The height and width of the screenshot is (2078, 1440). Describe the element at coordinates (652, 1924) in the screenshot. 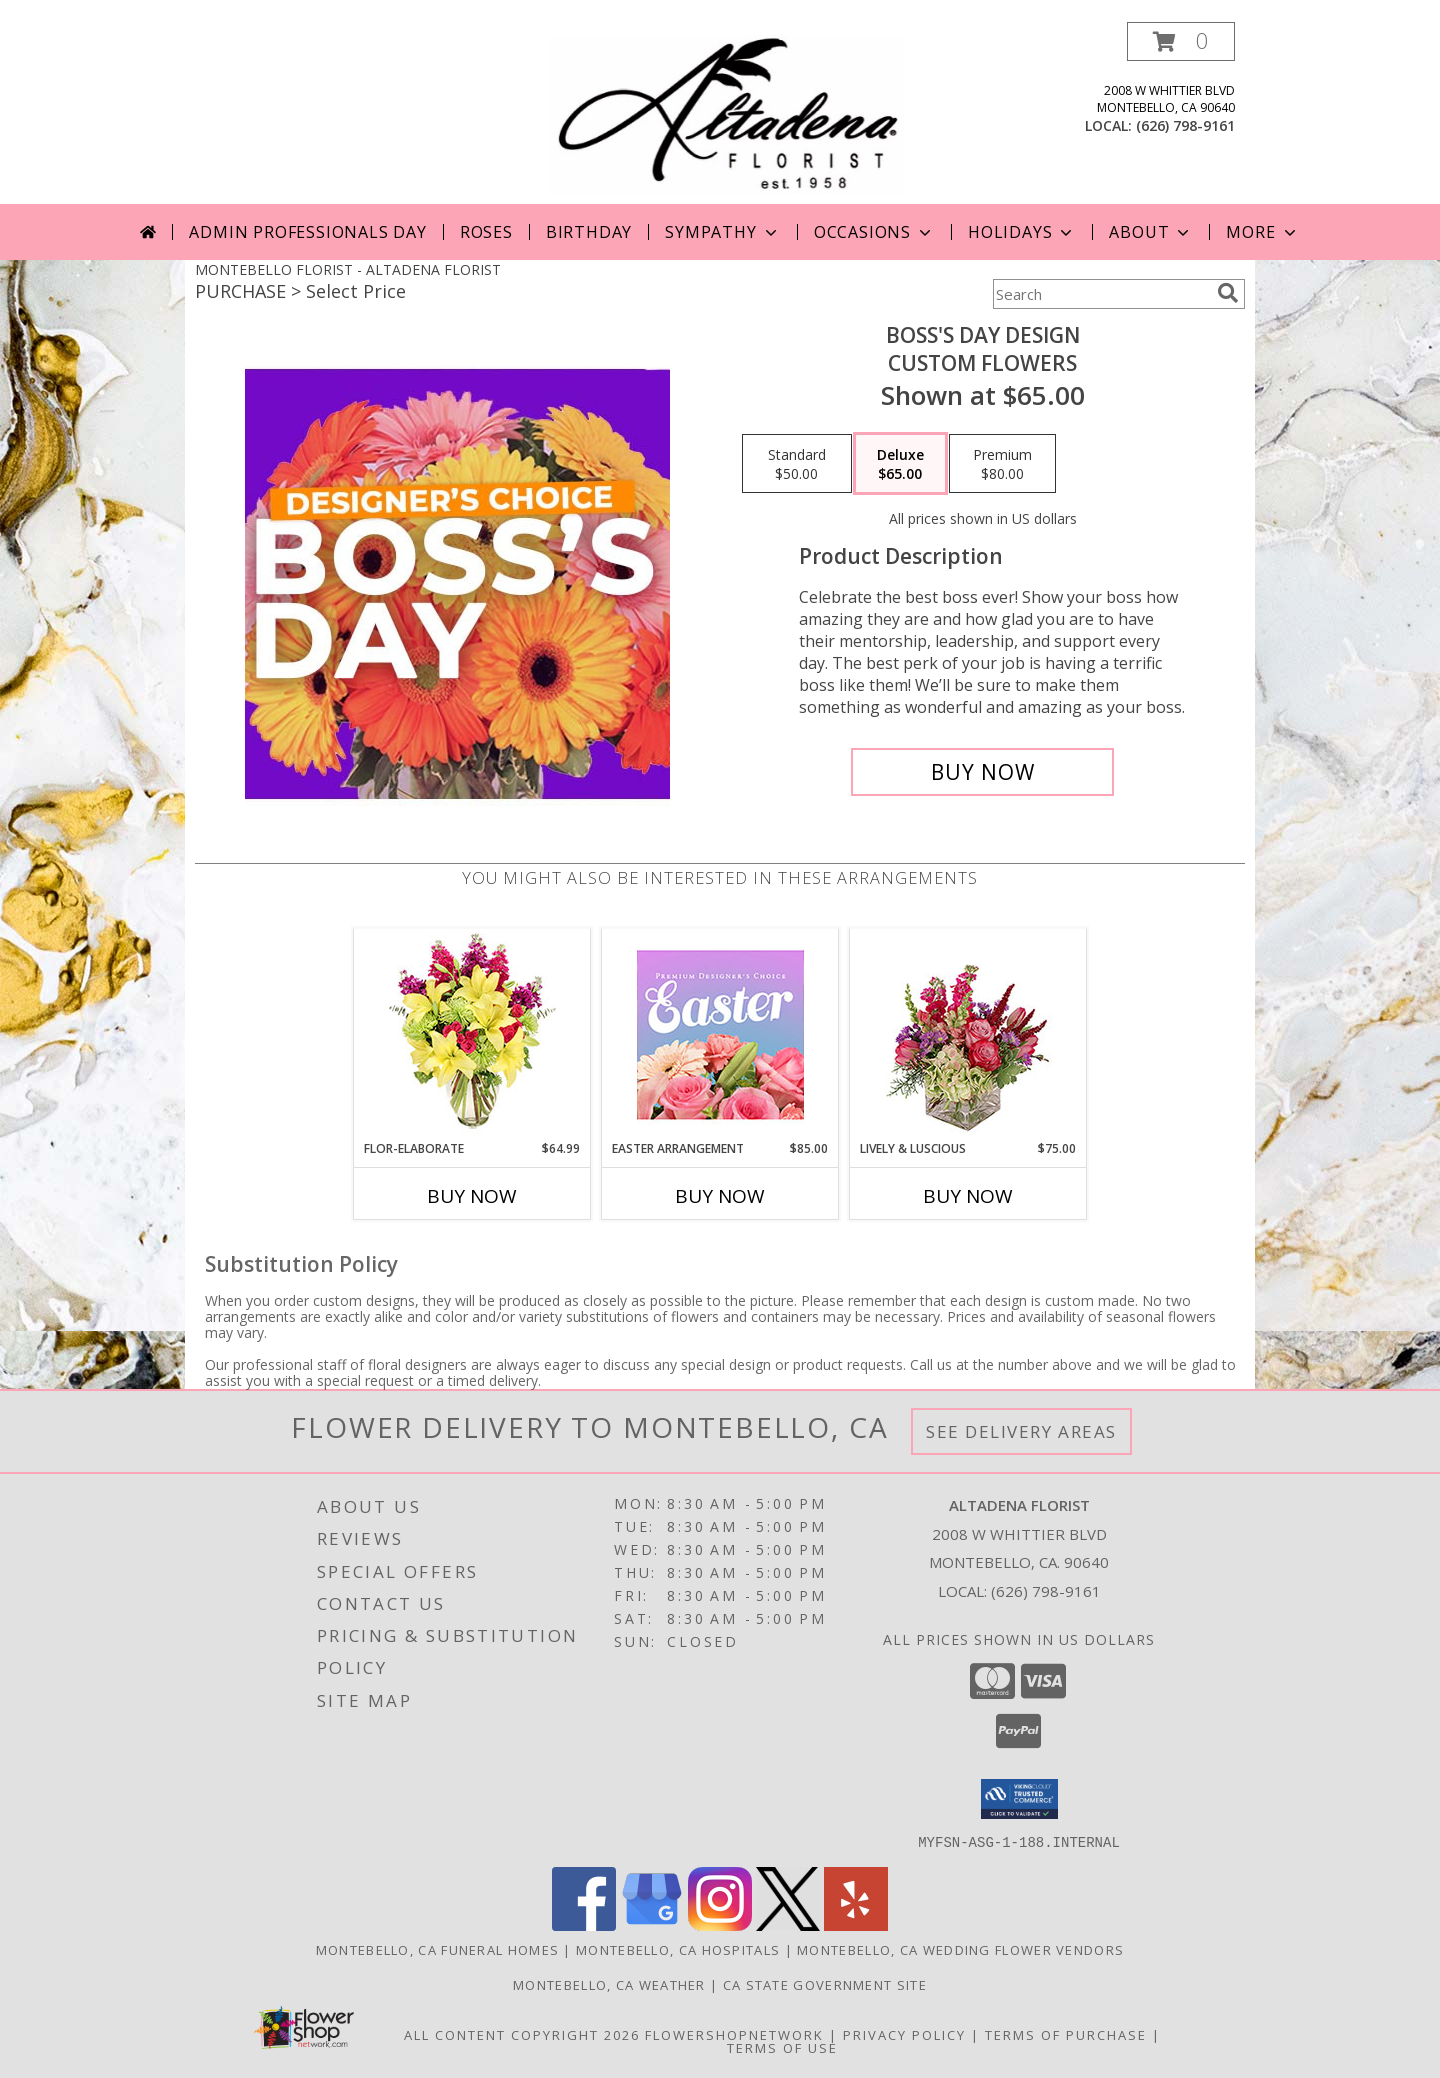

I see `[View our Google Business Page]` at that location.